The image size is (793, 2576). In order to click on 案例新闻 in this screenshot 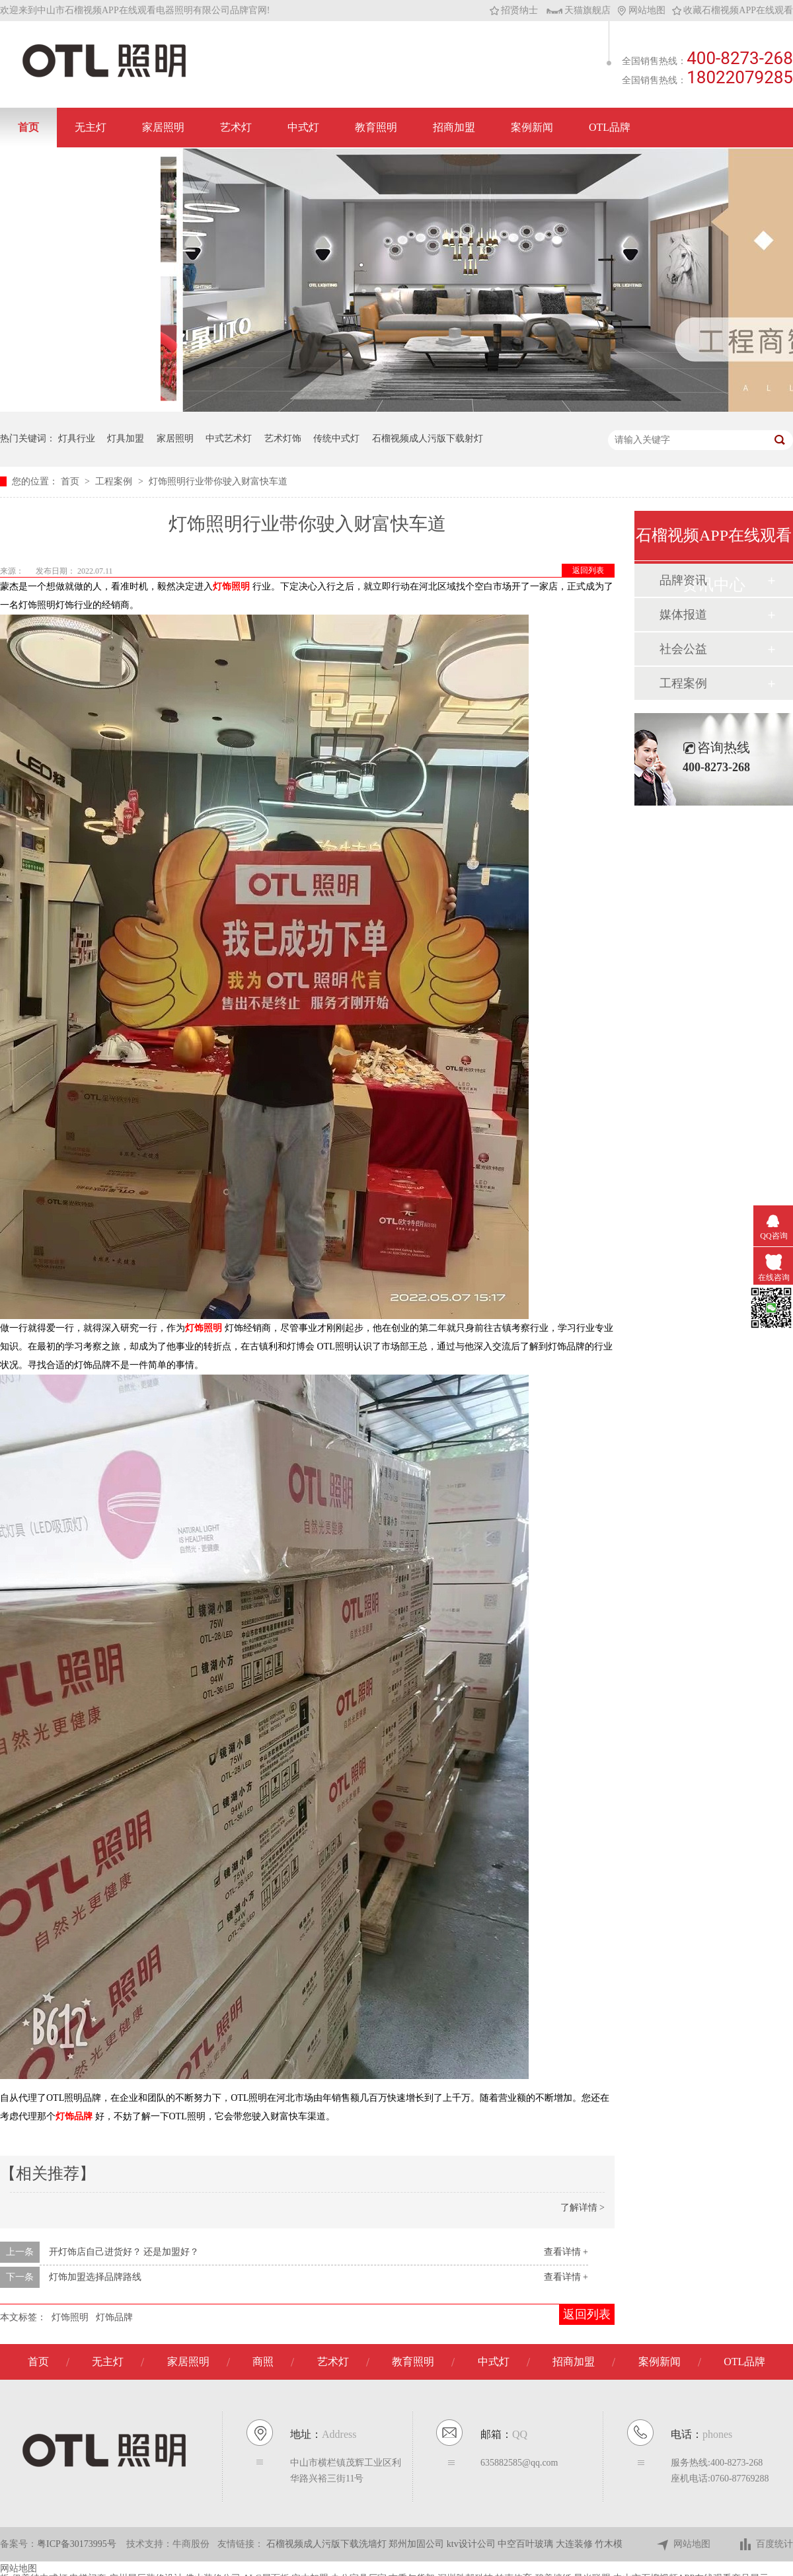, I will do `click(532, 127)`.